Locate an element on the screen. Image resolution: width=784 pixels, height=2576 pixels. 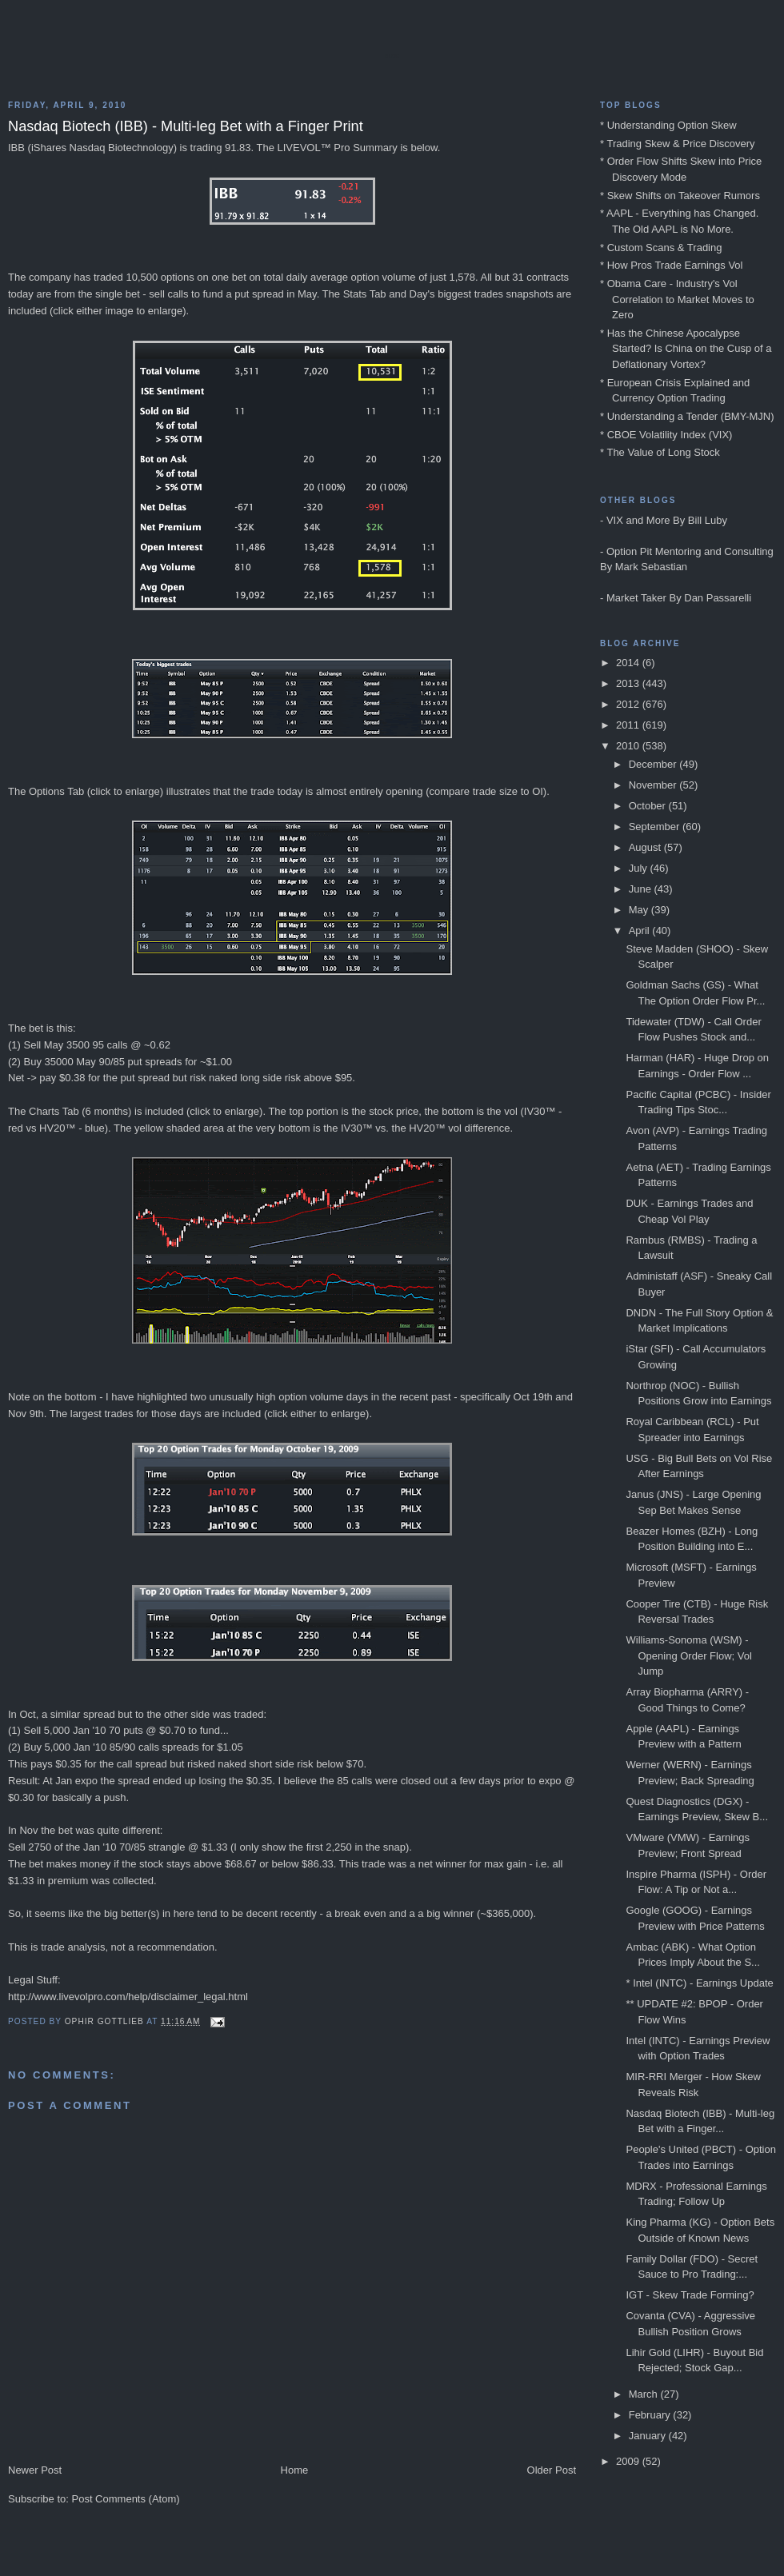
April is located at coordinates (641, 931).